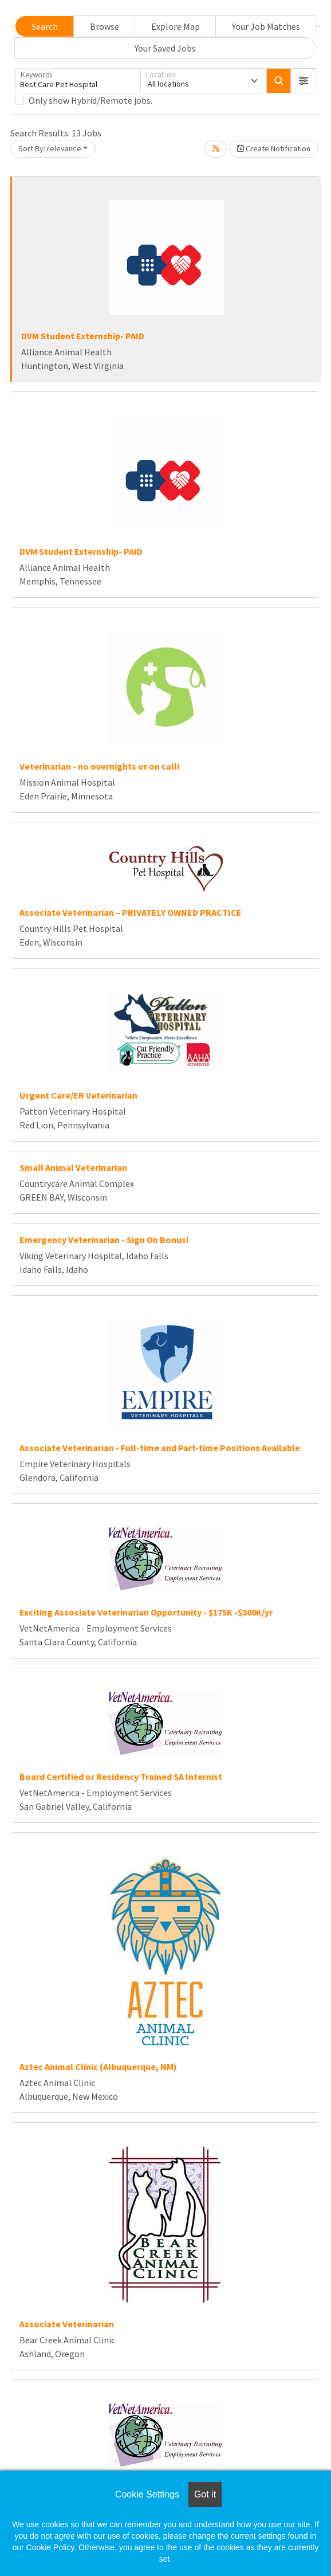 Image resolution: width=331 pixels, height=2576 pixels. Describe the element at coordinates (147, 2494) in the screenshot. I see `Cookie Settings` at that location.